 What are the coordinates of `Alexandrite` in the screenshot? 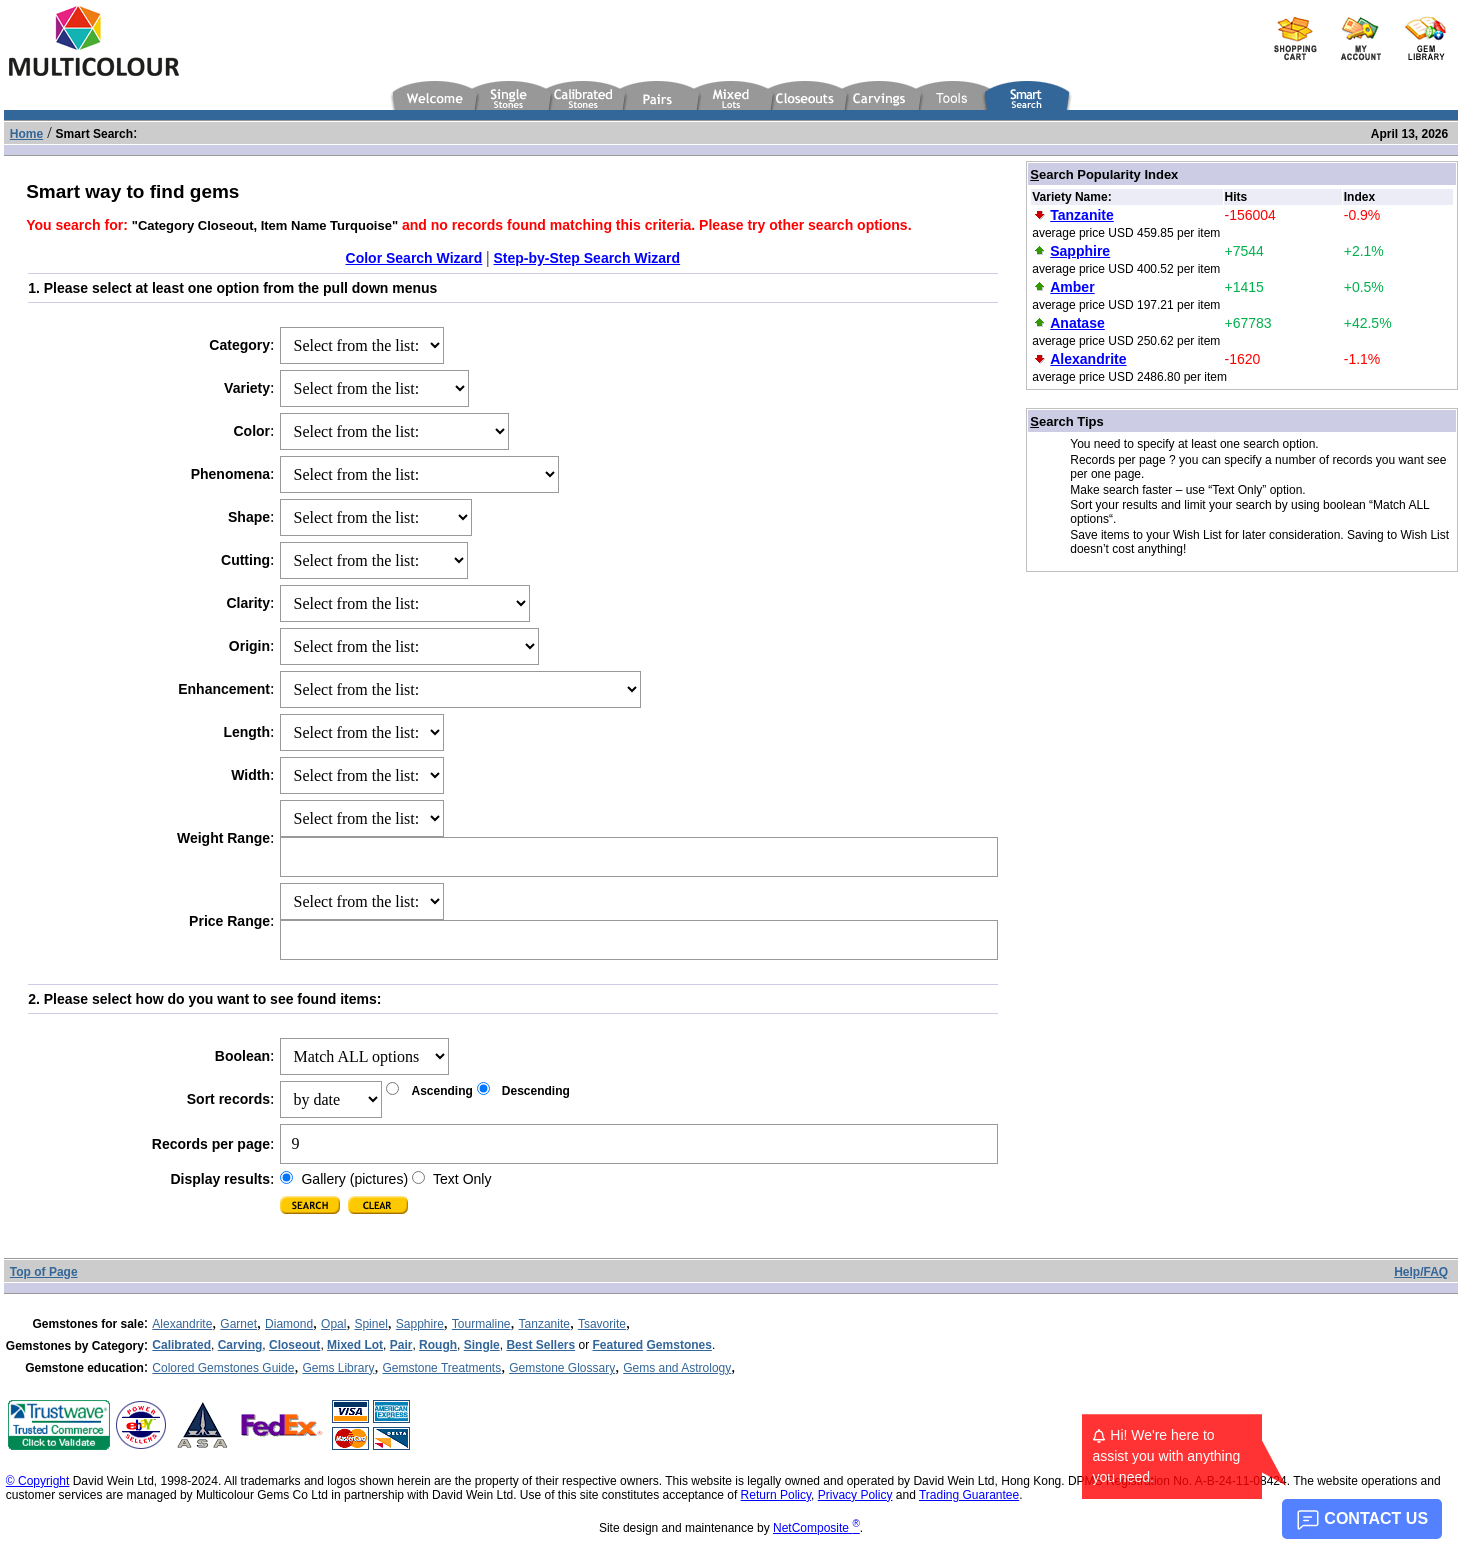 It's located at (182, 1324).